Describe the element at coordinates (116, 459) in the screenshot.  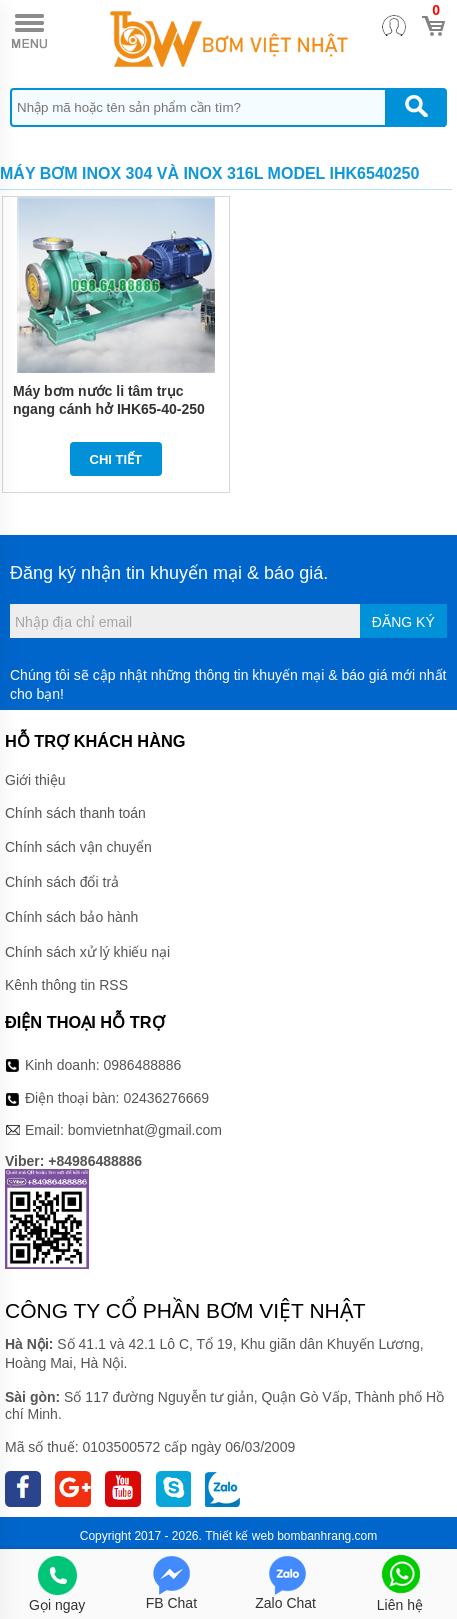
I see `Chi tiết` at that location.